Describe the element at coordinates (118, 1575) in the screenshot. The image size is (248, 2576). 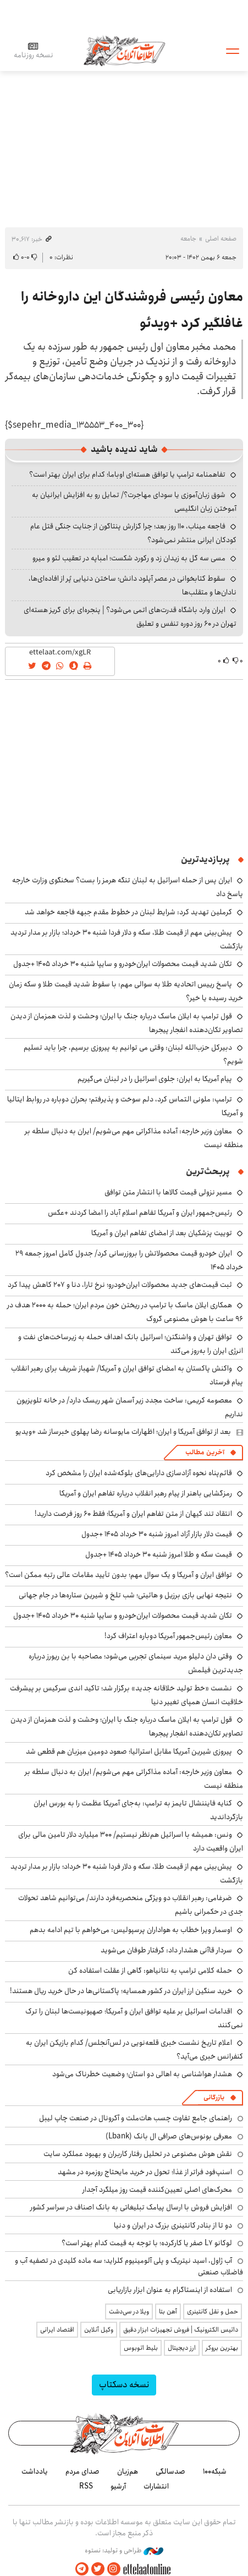
I see `توافق ایران و آمریکا و یک سوال مهم؛ بدون تأیید مقامات عالی رتبه ممکن است؟` at that location.